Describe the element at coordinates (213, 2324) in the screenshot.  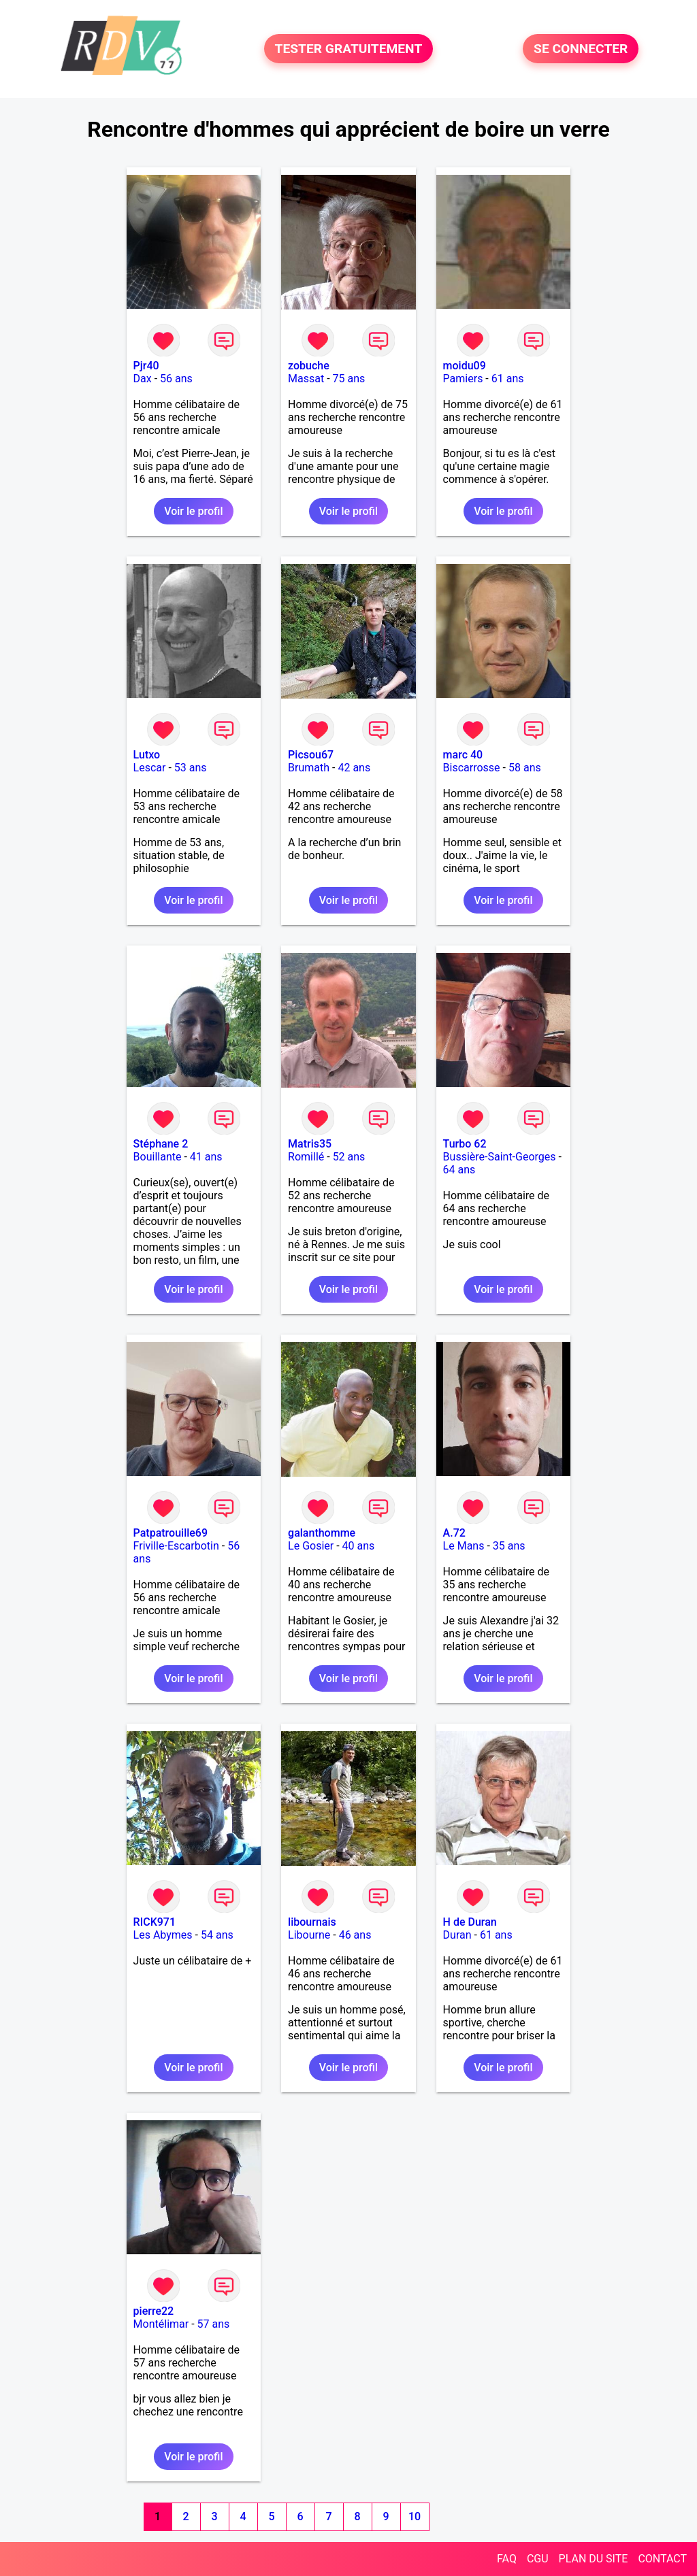
I see `57 ans` at that location.